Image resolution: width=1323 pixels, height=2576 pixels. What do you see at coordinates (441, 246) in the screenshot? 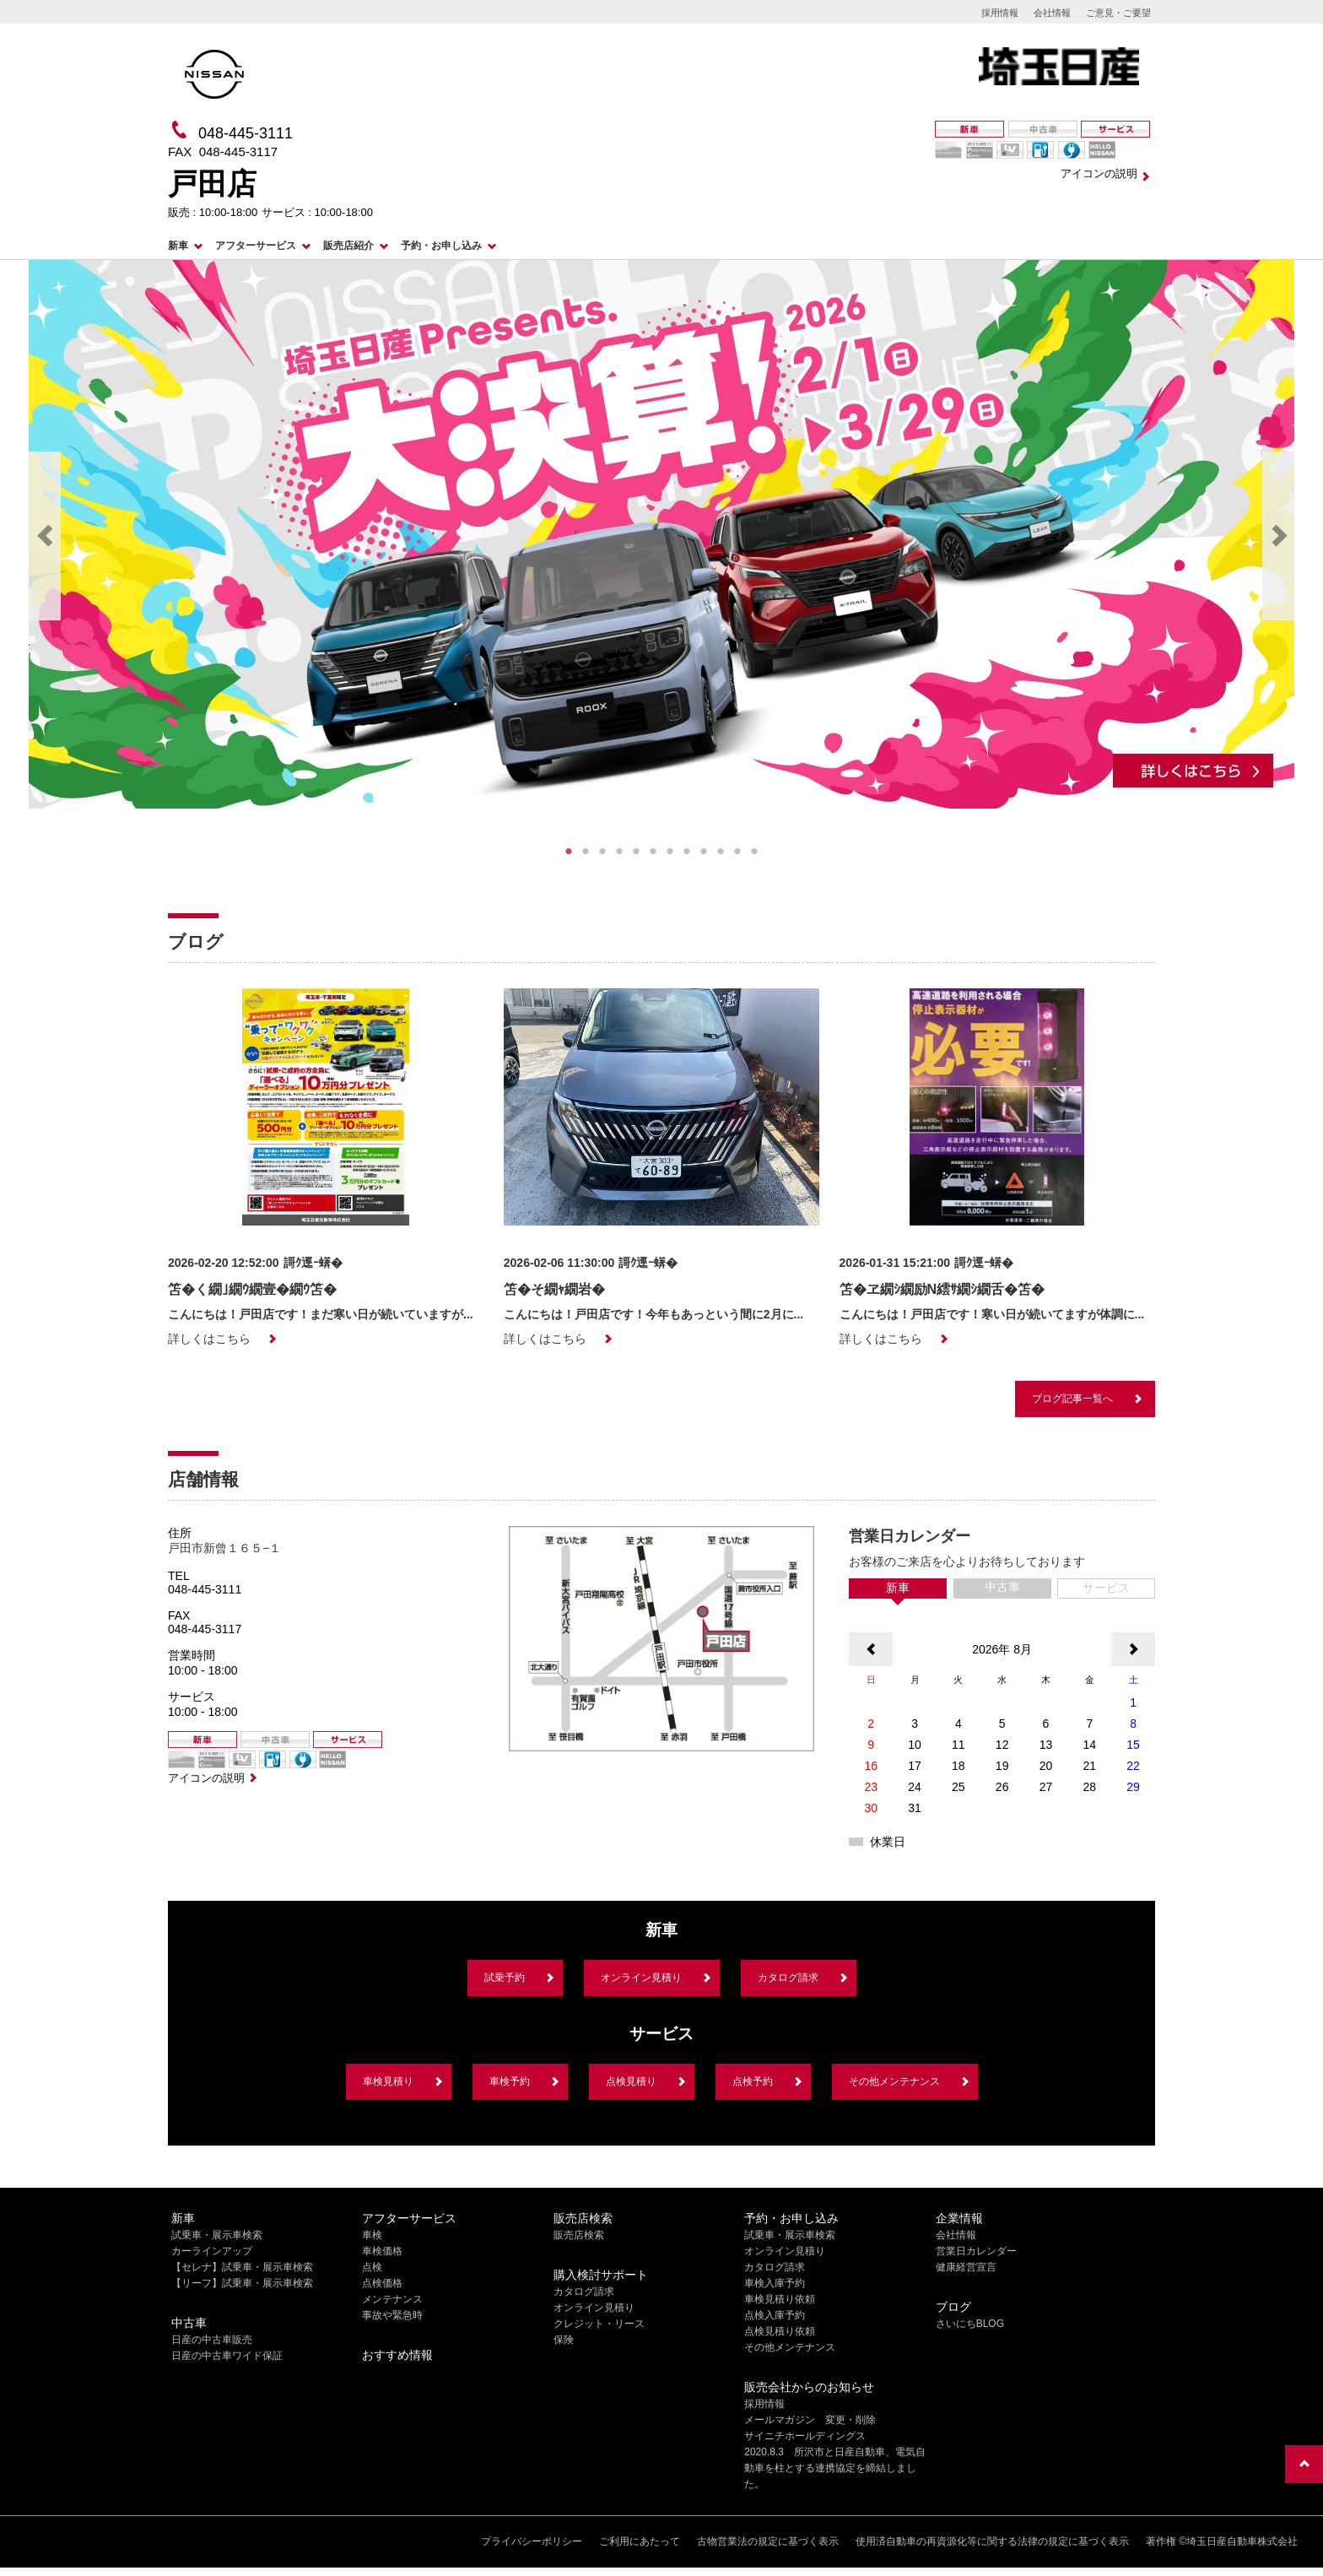
I see `予約・お申し込み` at bounding box center [441, 246].